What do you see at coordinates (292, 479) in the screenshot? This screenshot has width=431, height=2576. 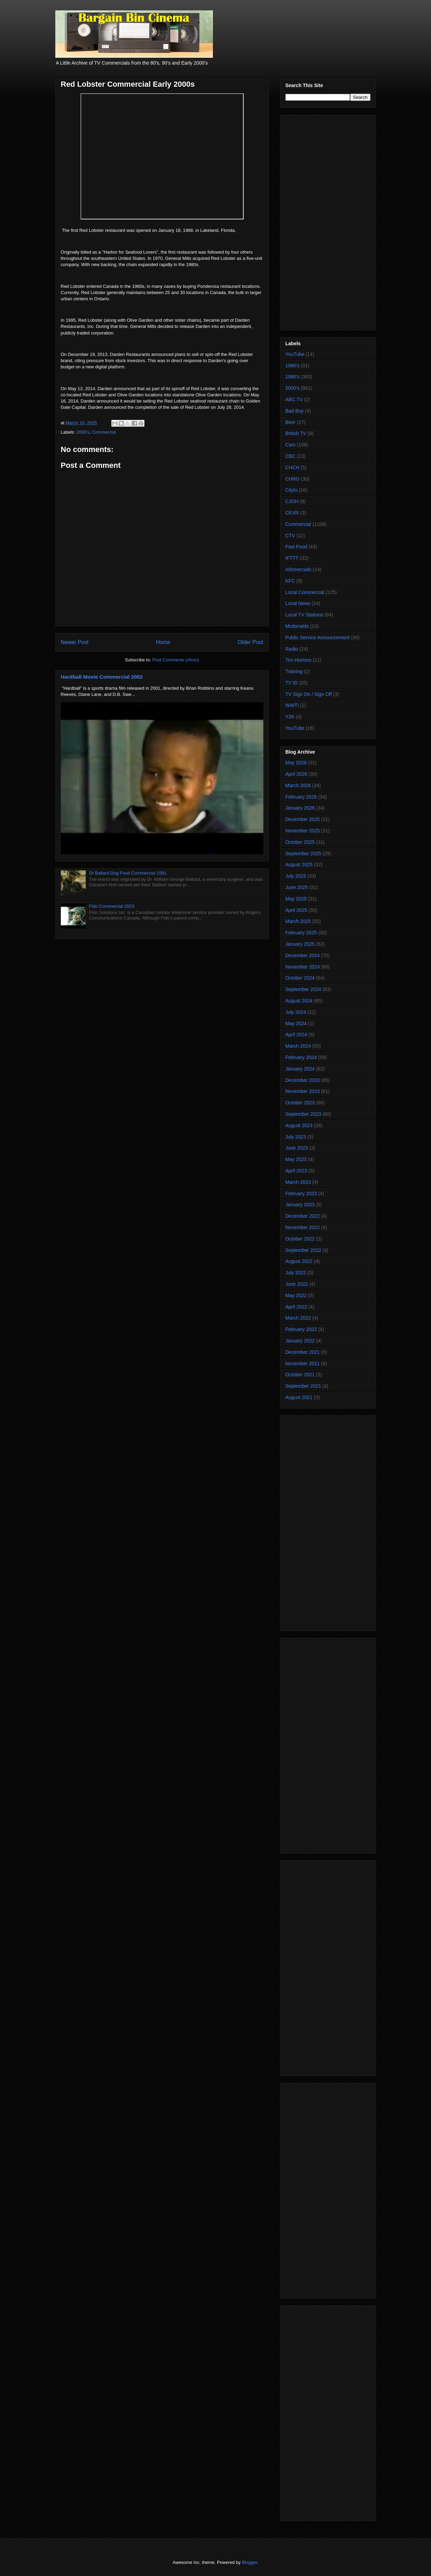 I see `CHRO` at bounding box center [292, 479].